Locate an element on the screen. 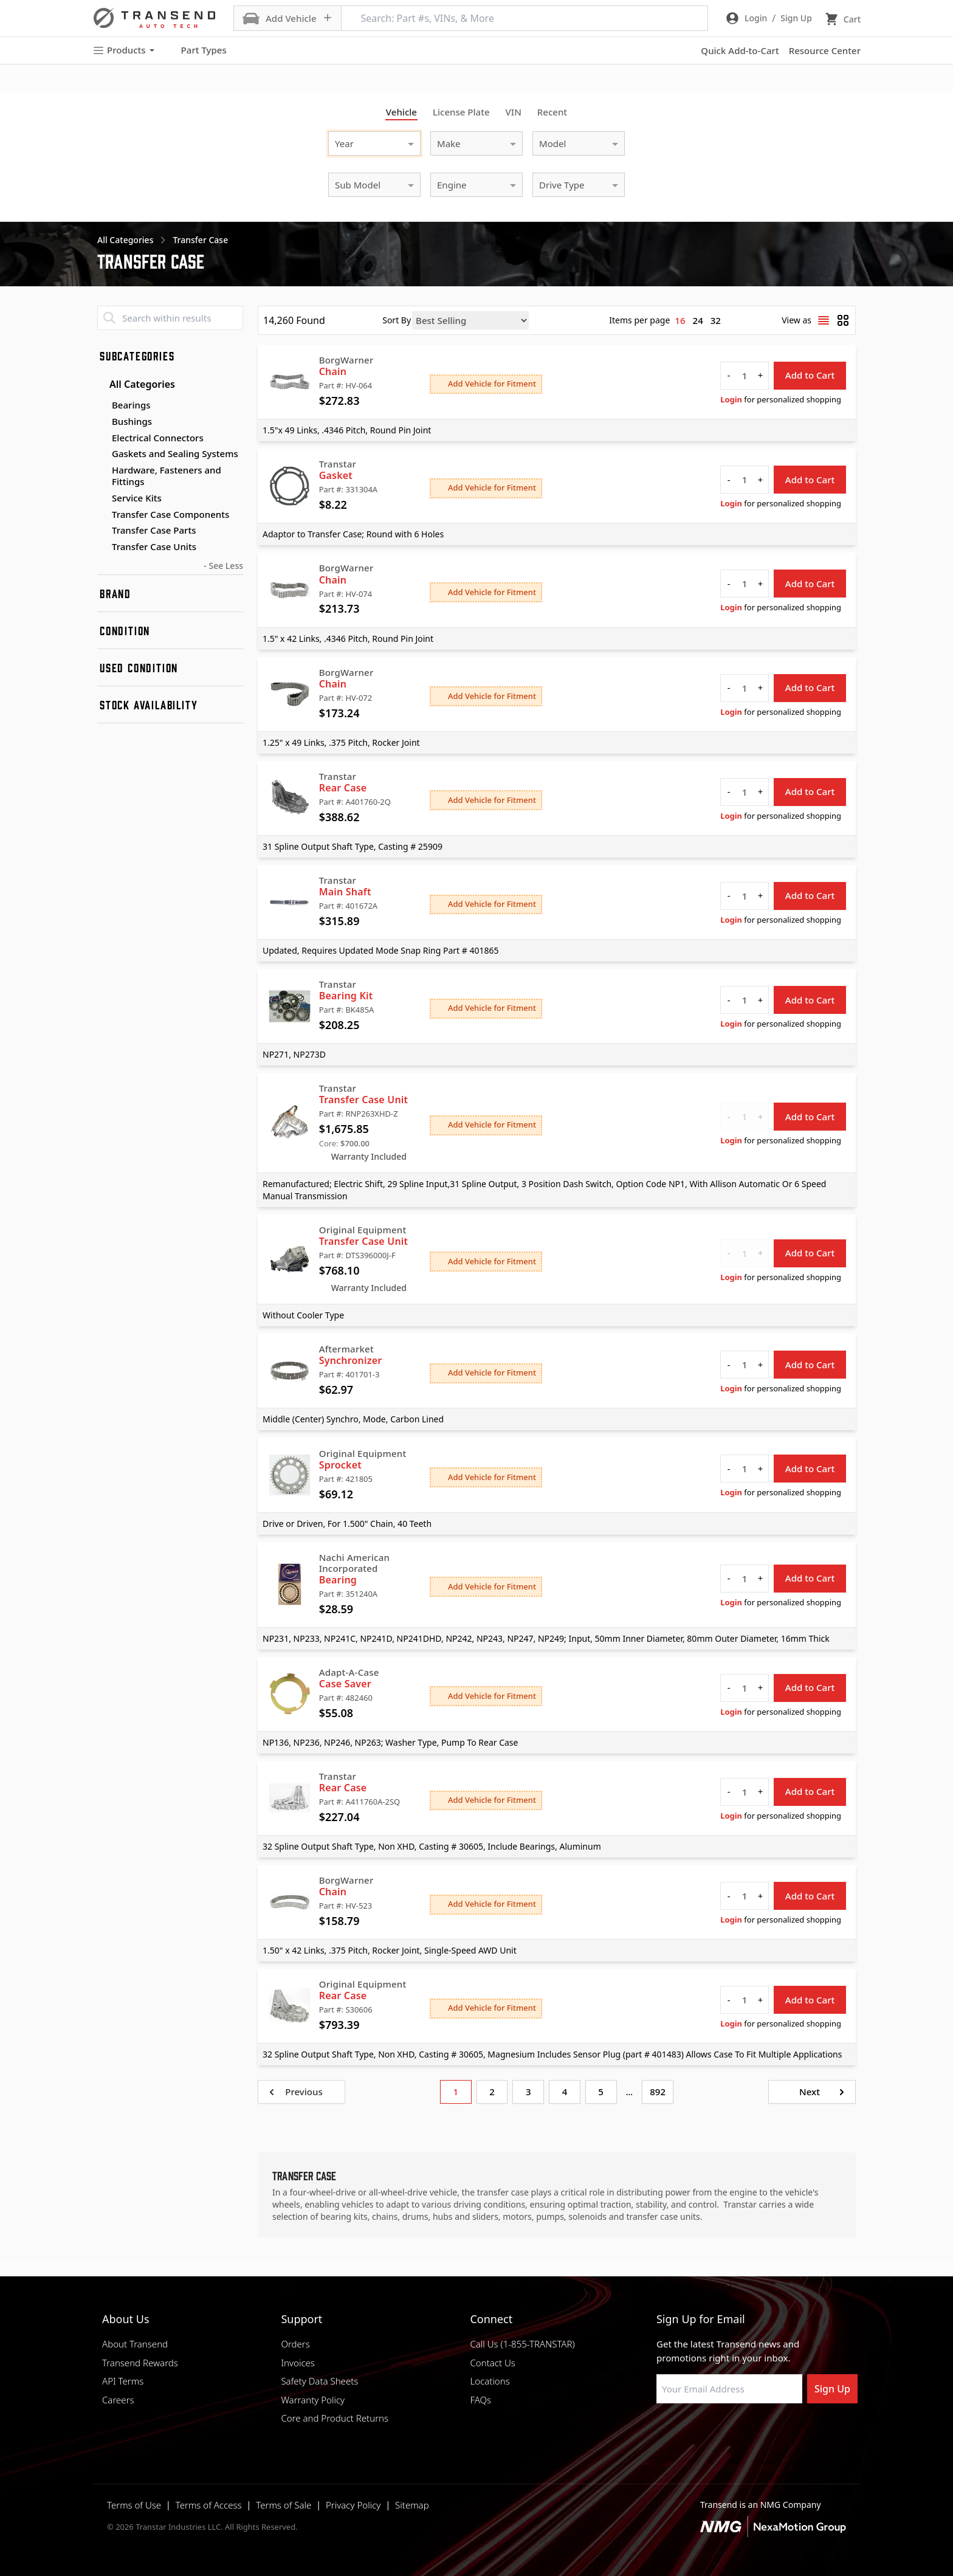 Image resolution: width=953 pixels, height=2576 pixels. 16 is located at coordinates (680, 320).